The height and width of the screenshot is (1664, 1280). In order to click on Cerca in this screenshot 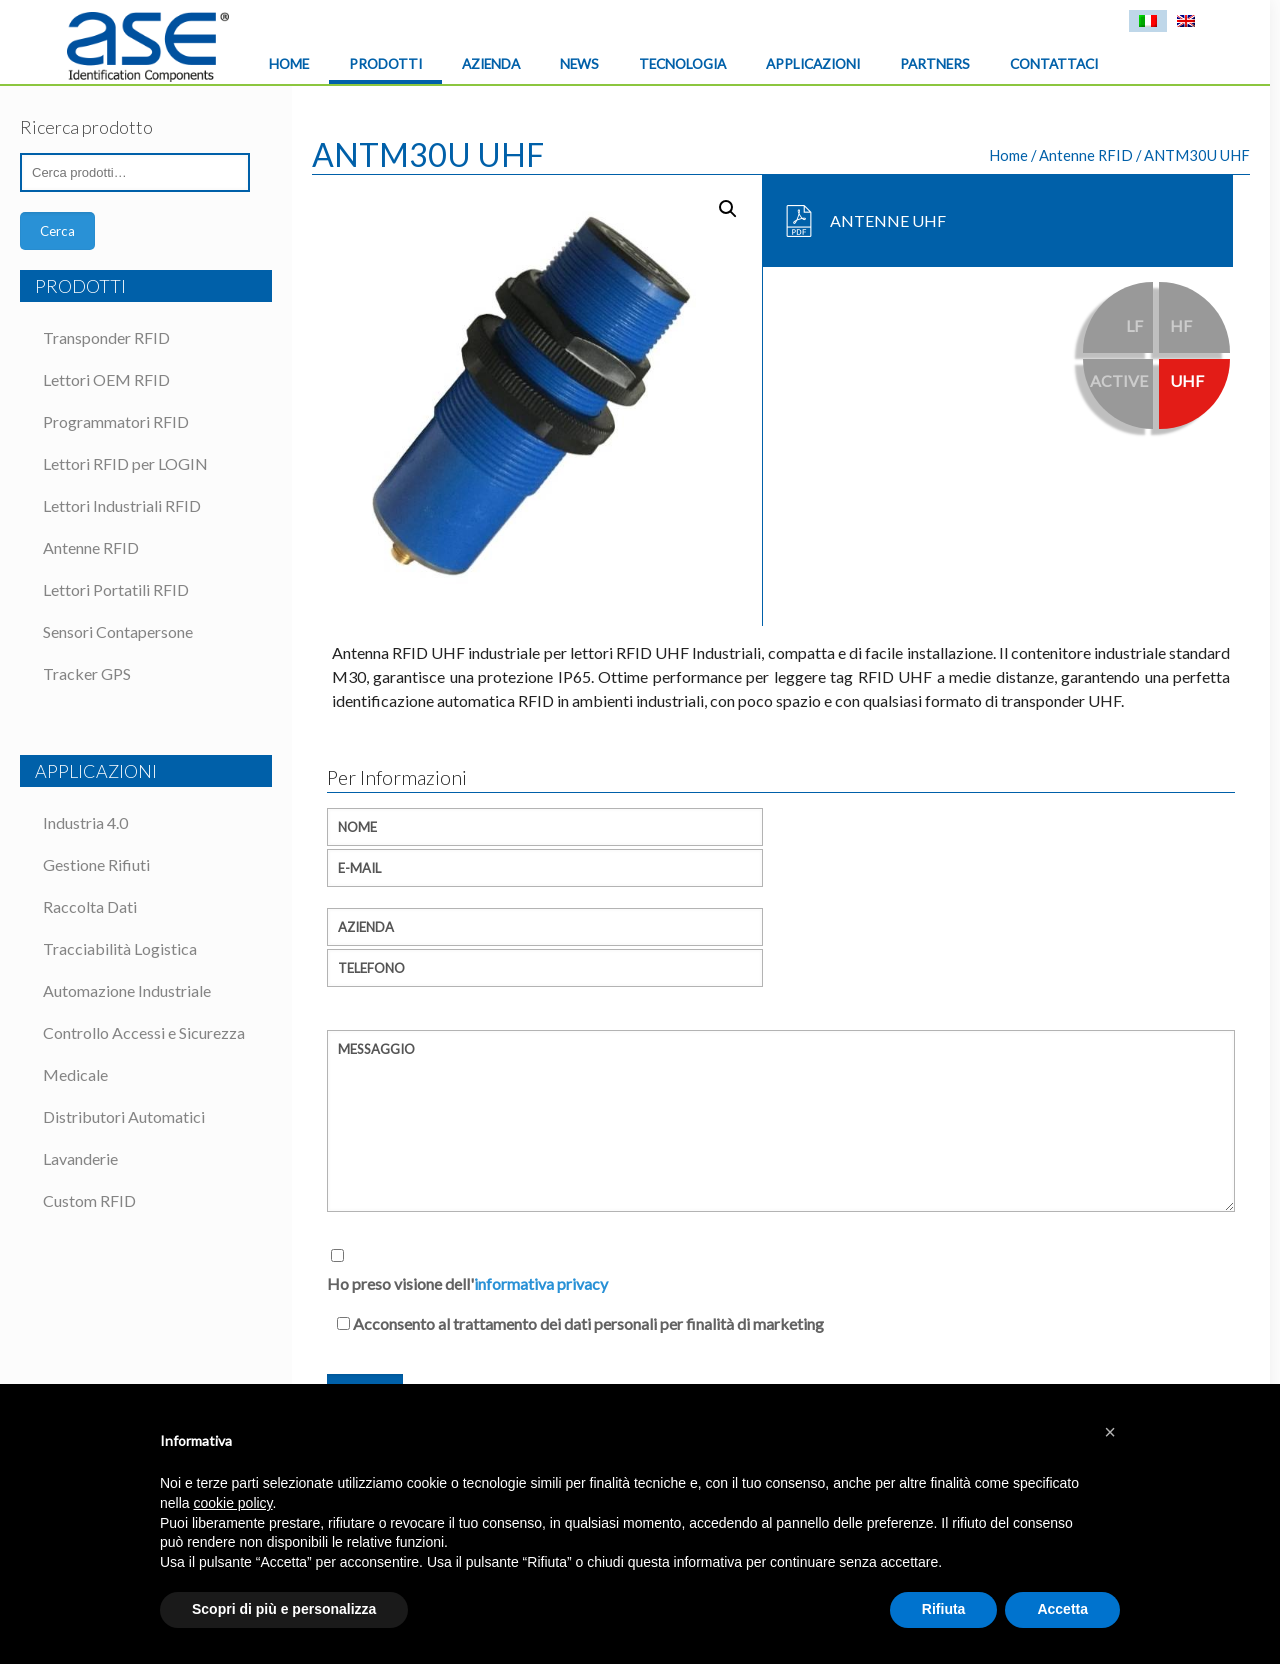, I will do `click(57, 231)`.